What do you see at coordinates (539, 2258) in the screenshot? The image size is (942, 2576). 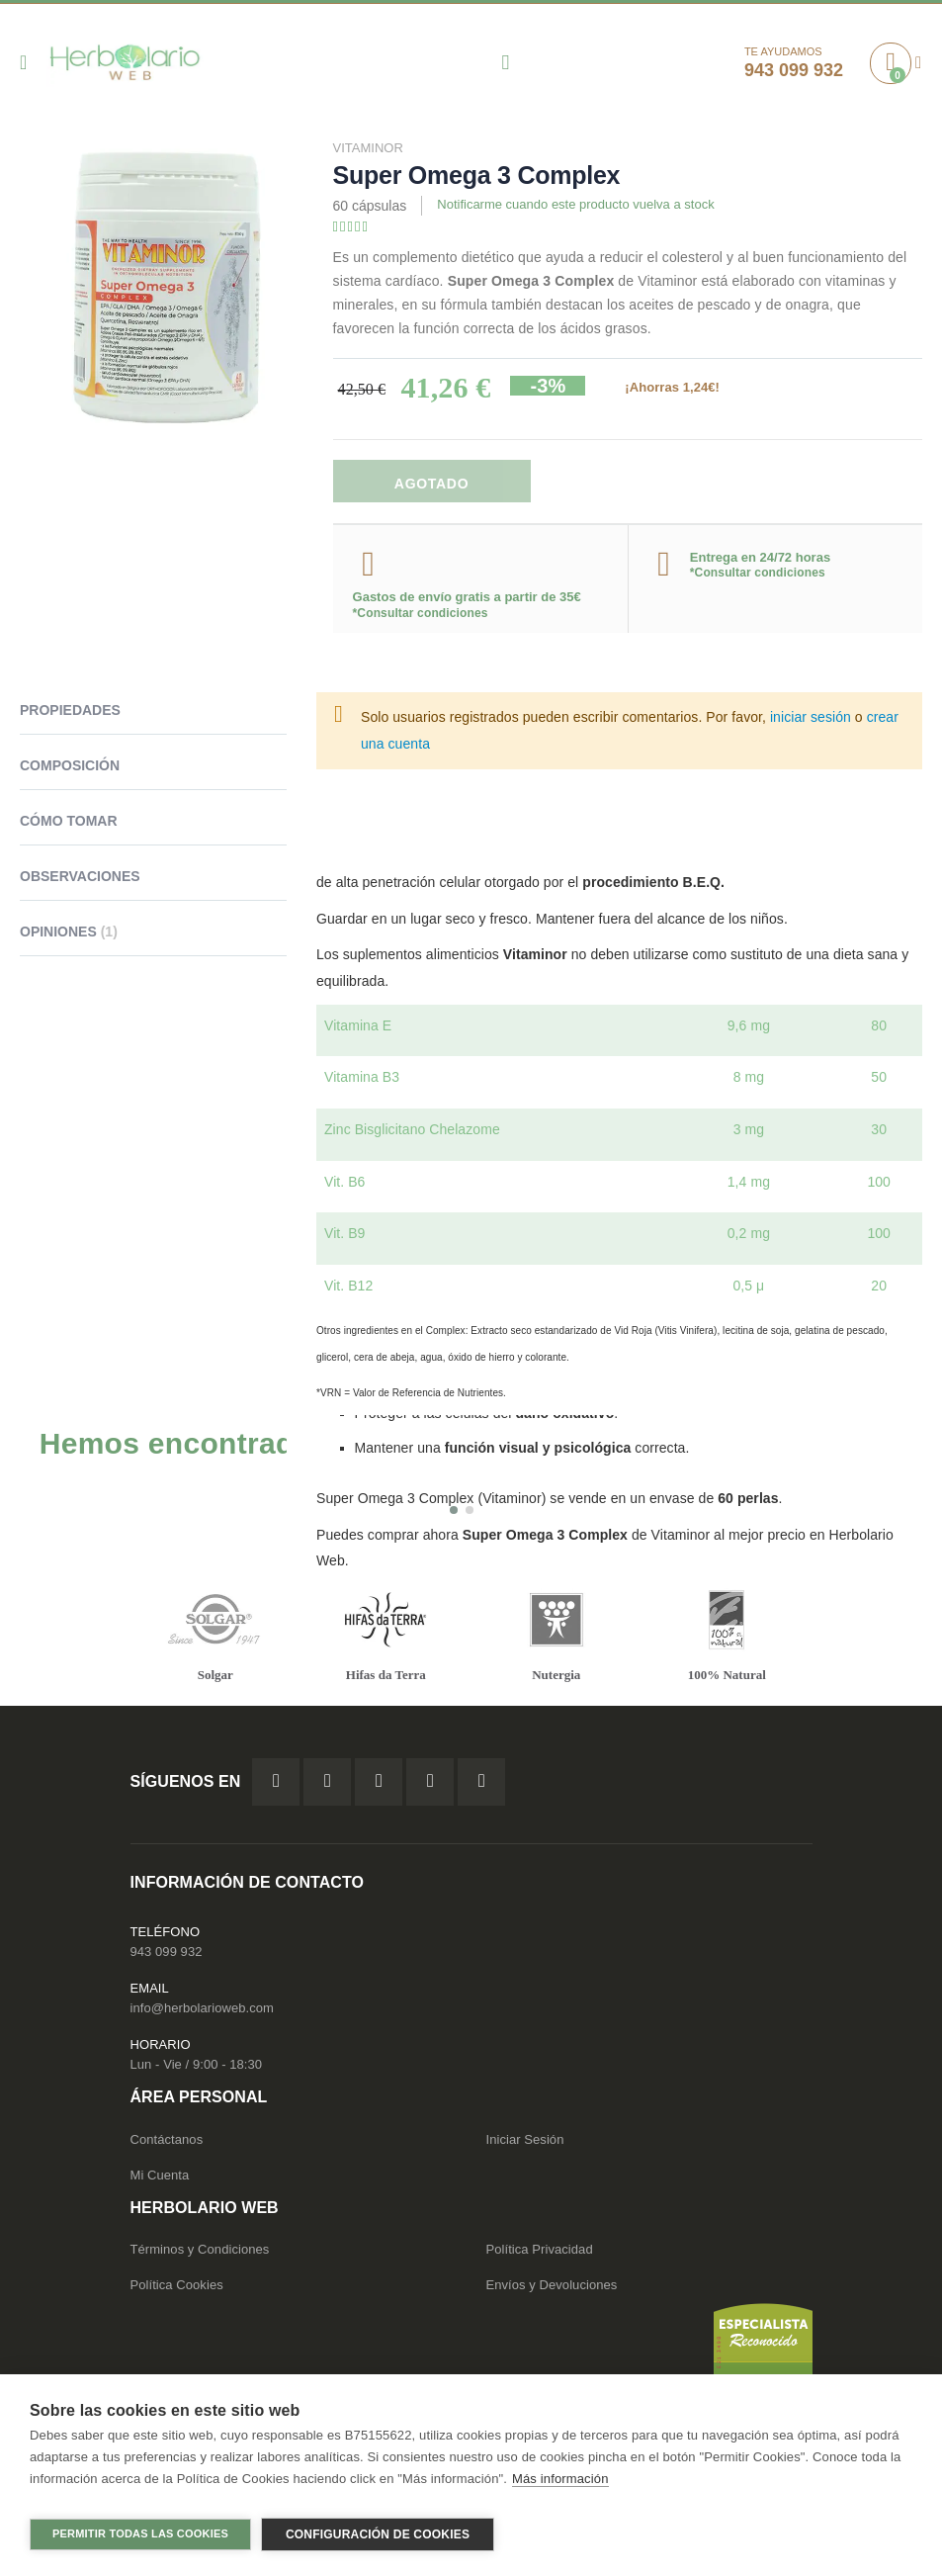 I see `Política Privacidad` at bounding box center [539, 2258].